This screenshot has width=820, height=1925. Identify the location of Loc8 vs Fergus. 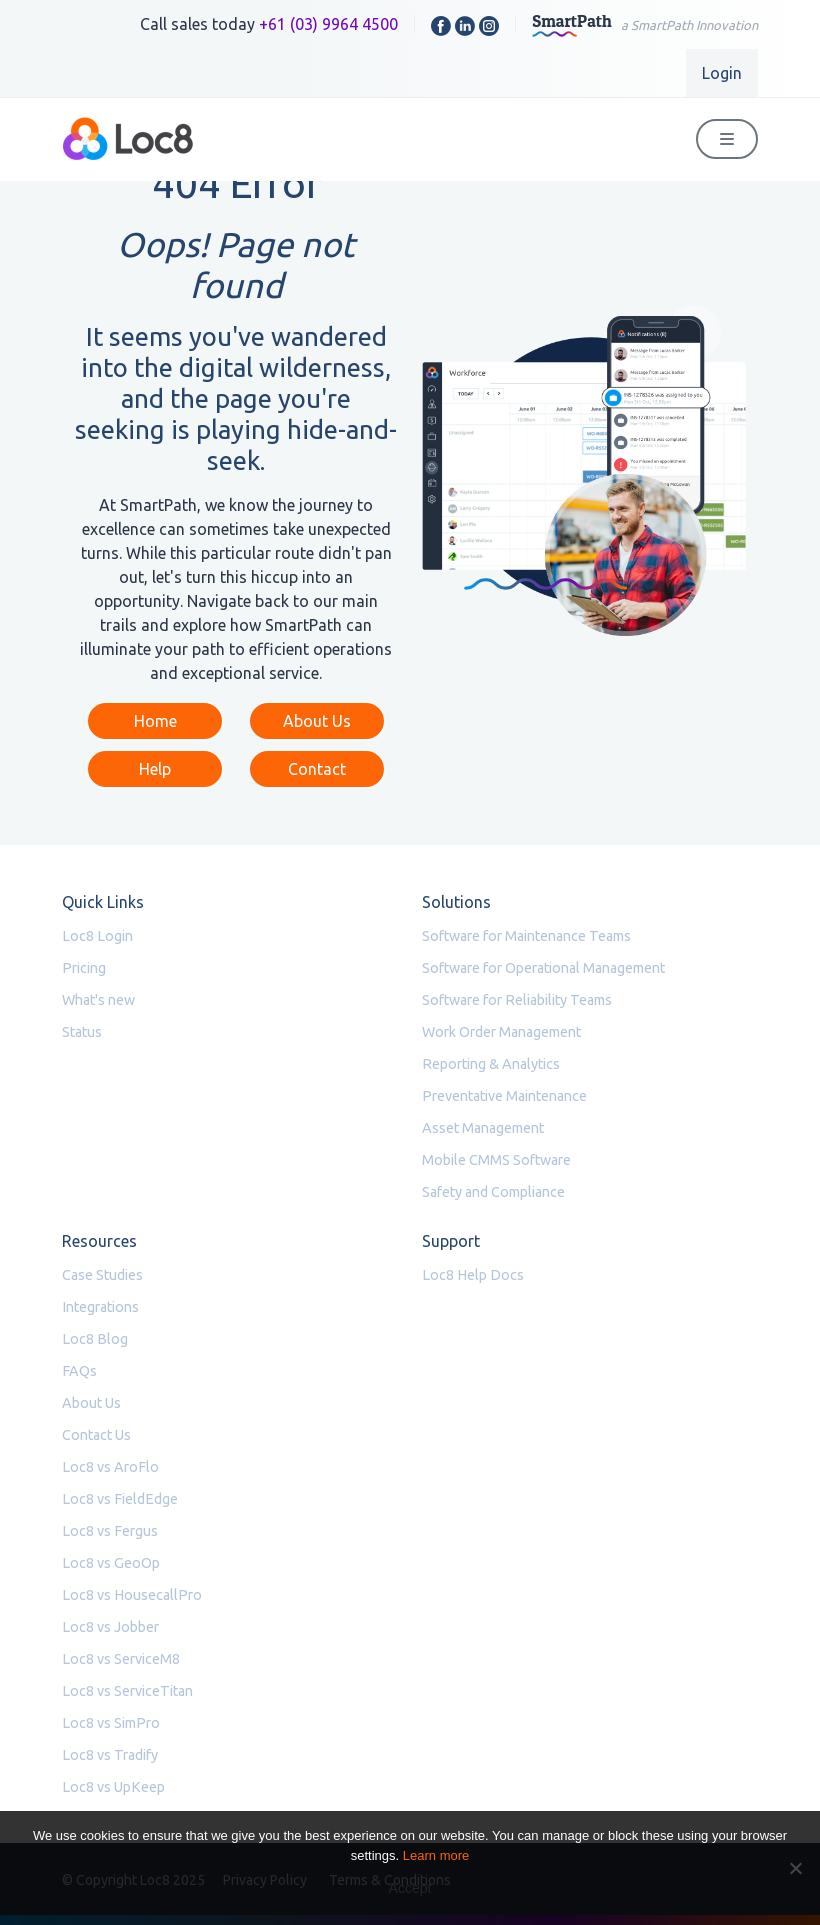
(110, 1531).